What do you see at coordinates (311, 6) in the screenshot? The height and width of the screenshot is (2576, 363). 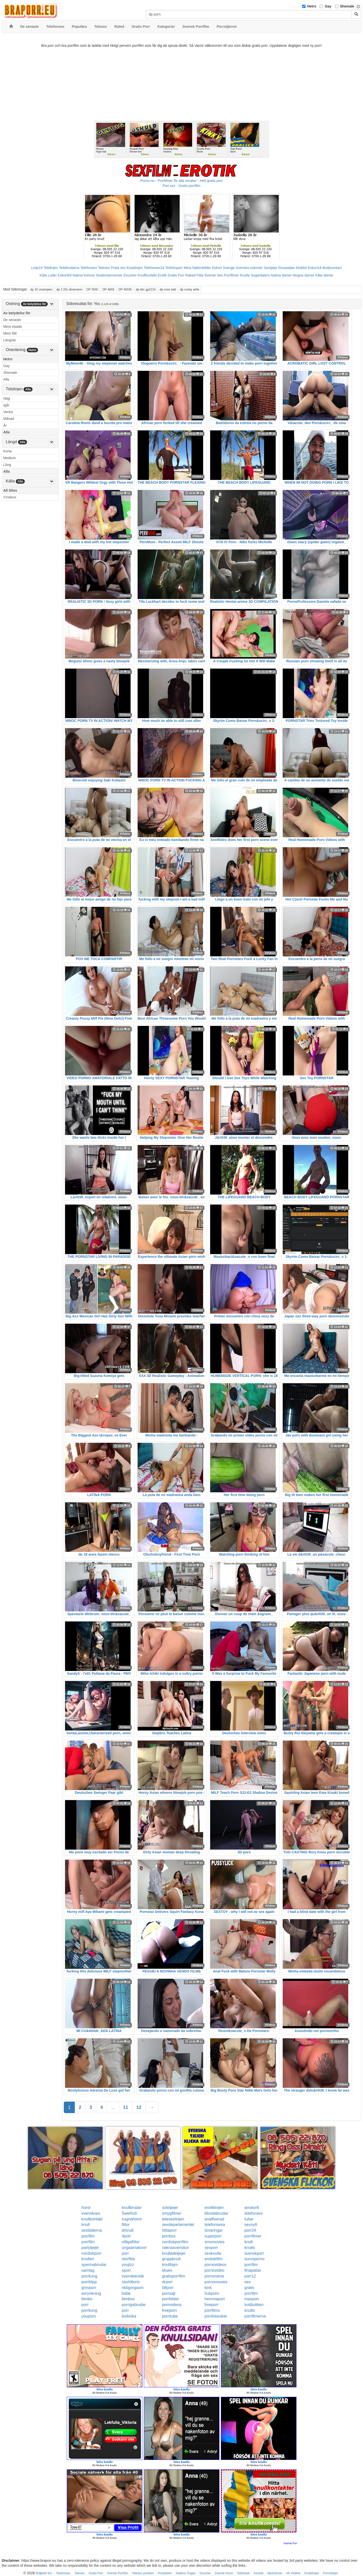 I see `Hetro` at bounding box center [311, 6].